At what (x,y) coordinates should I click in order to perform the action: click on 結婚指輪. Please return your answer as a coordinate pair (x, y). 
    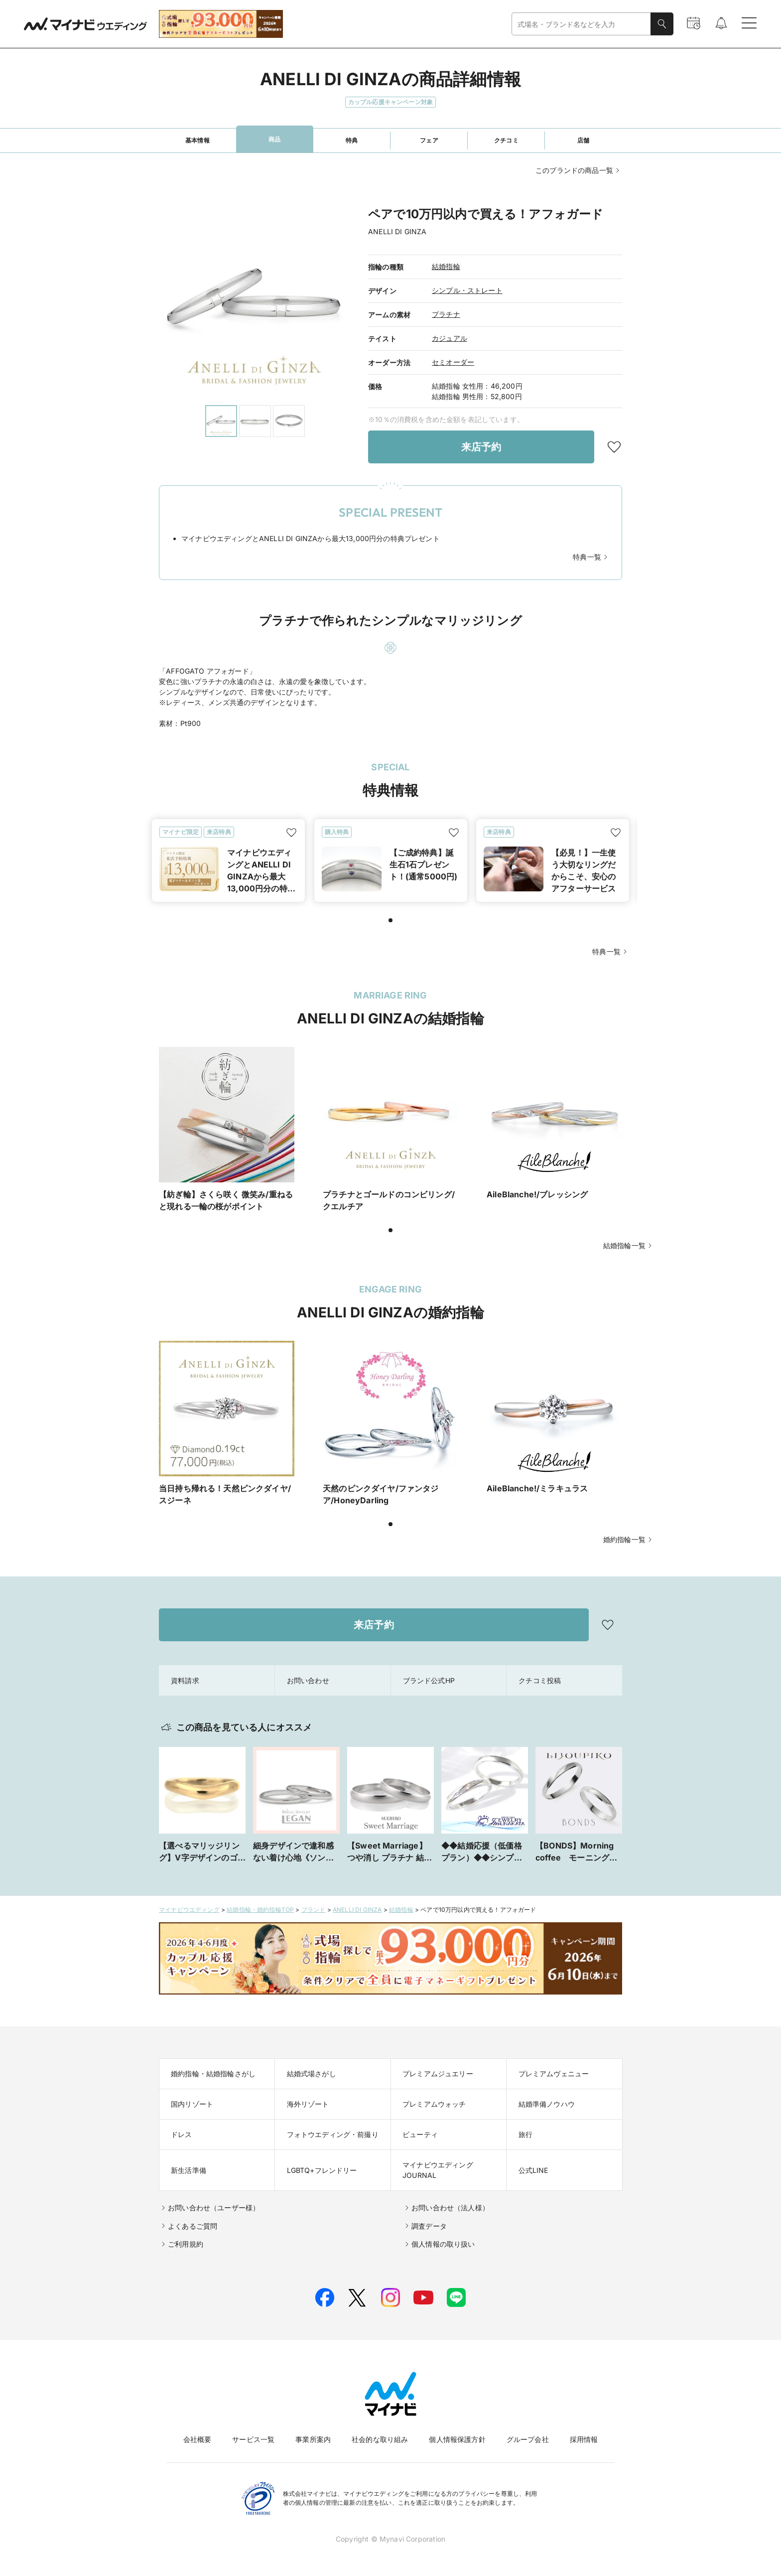
    Looking at the image, I should click on (446, 266).